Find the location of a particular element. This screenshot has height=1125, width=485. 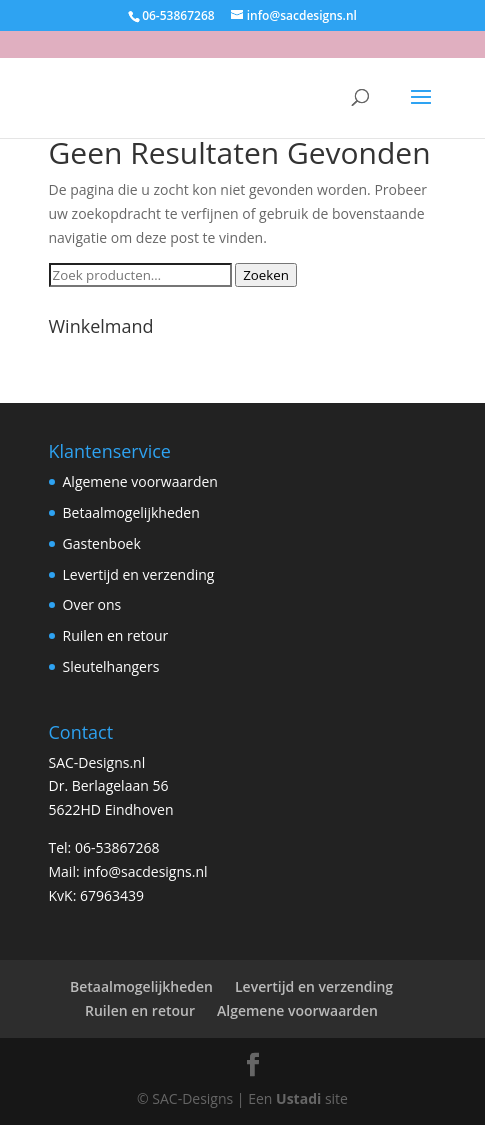

info@sacdesigns.nl is located at coordinates (145, 871).